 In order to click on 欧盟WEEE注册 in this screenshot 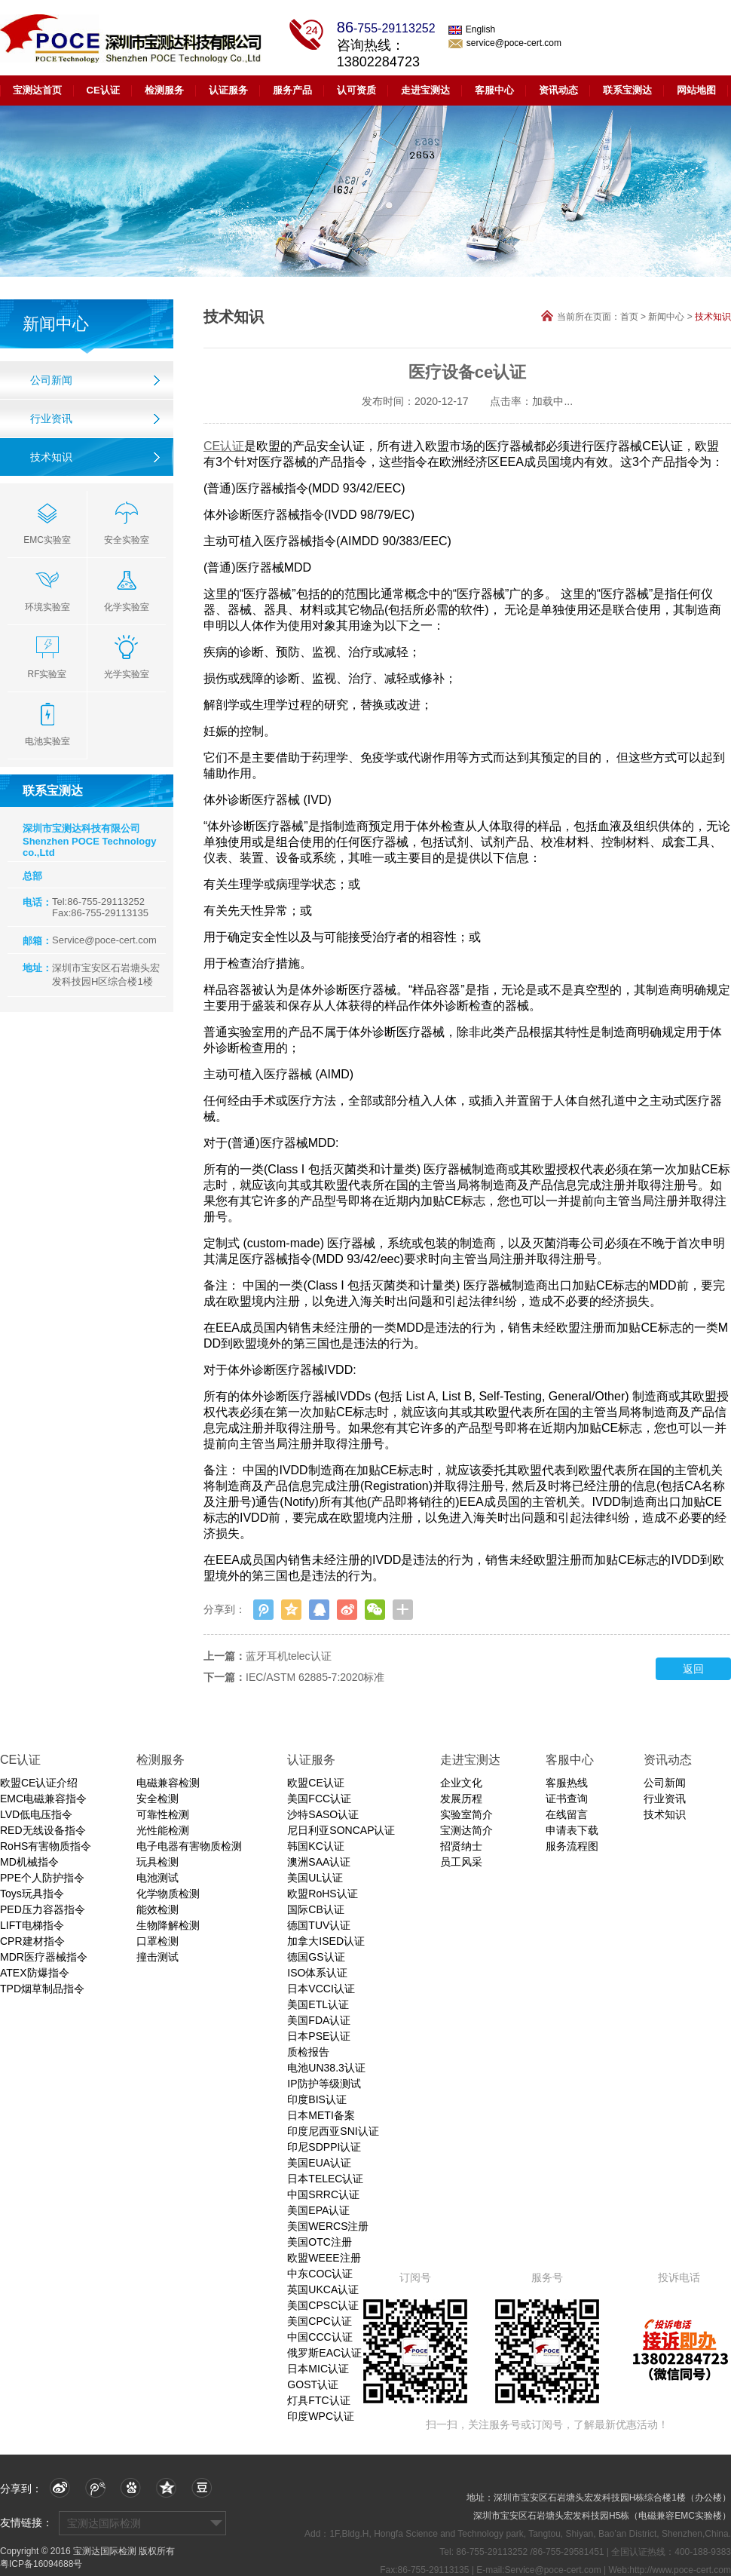, I will do `click(323, 2258)`.